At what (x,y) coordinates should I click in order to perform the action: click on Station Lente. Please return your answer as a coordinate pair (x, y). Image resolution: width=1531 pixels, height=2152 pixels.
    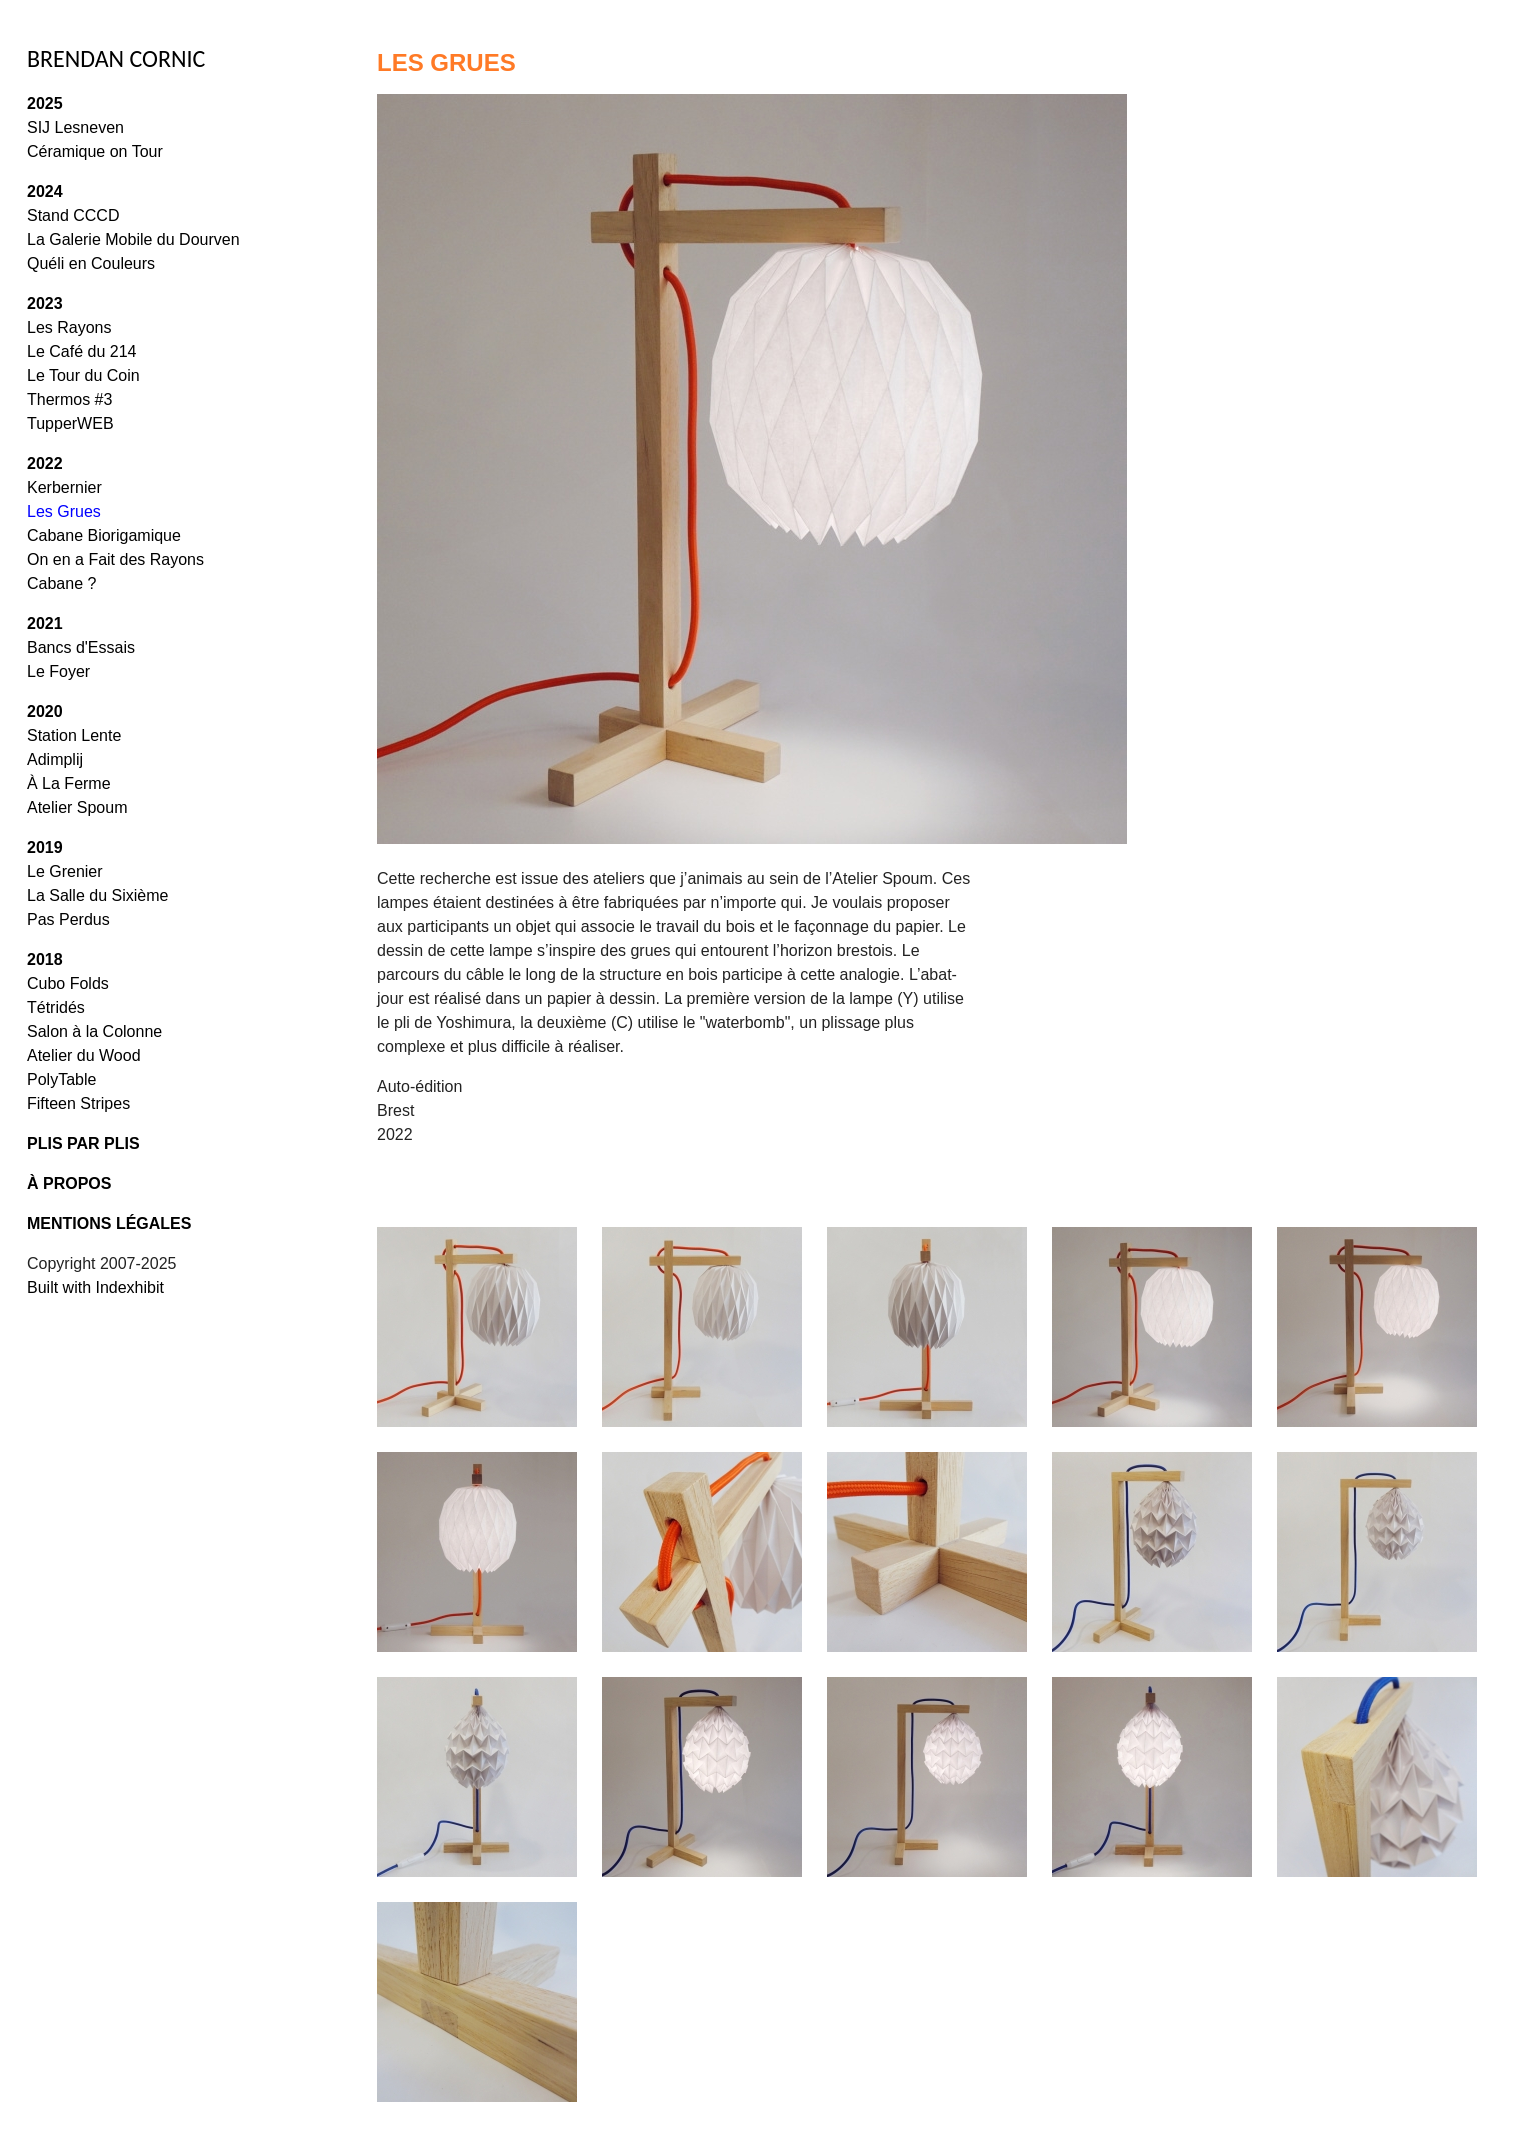
    Looking at the image, I should click on (74, 735).